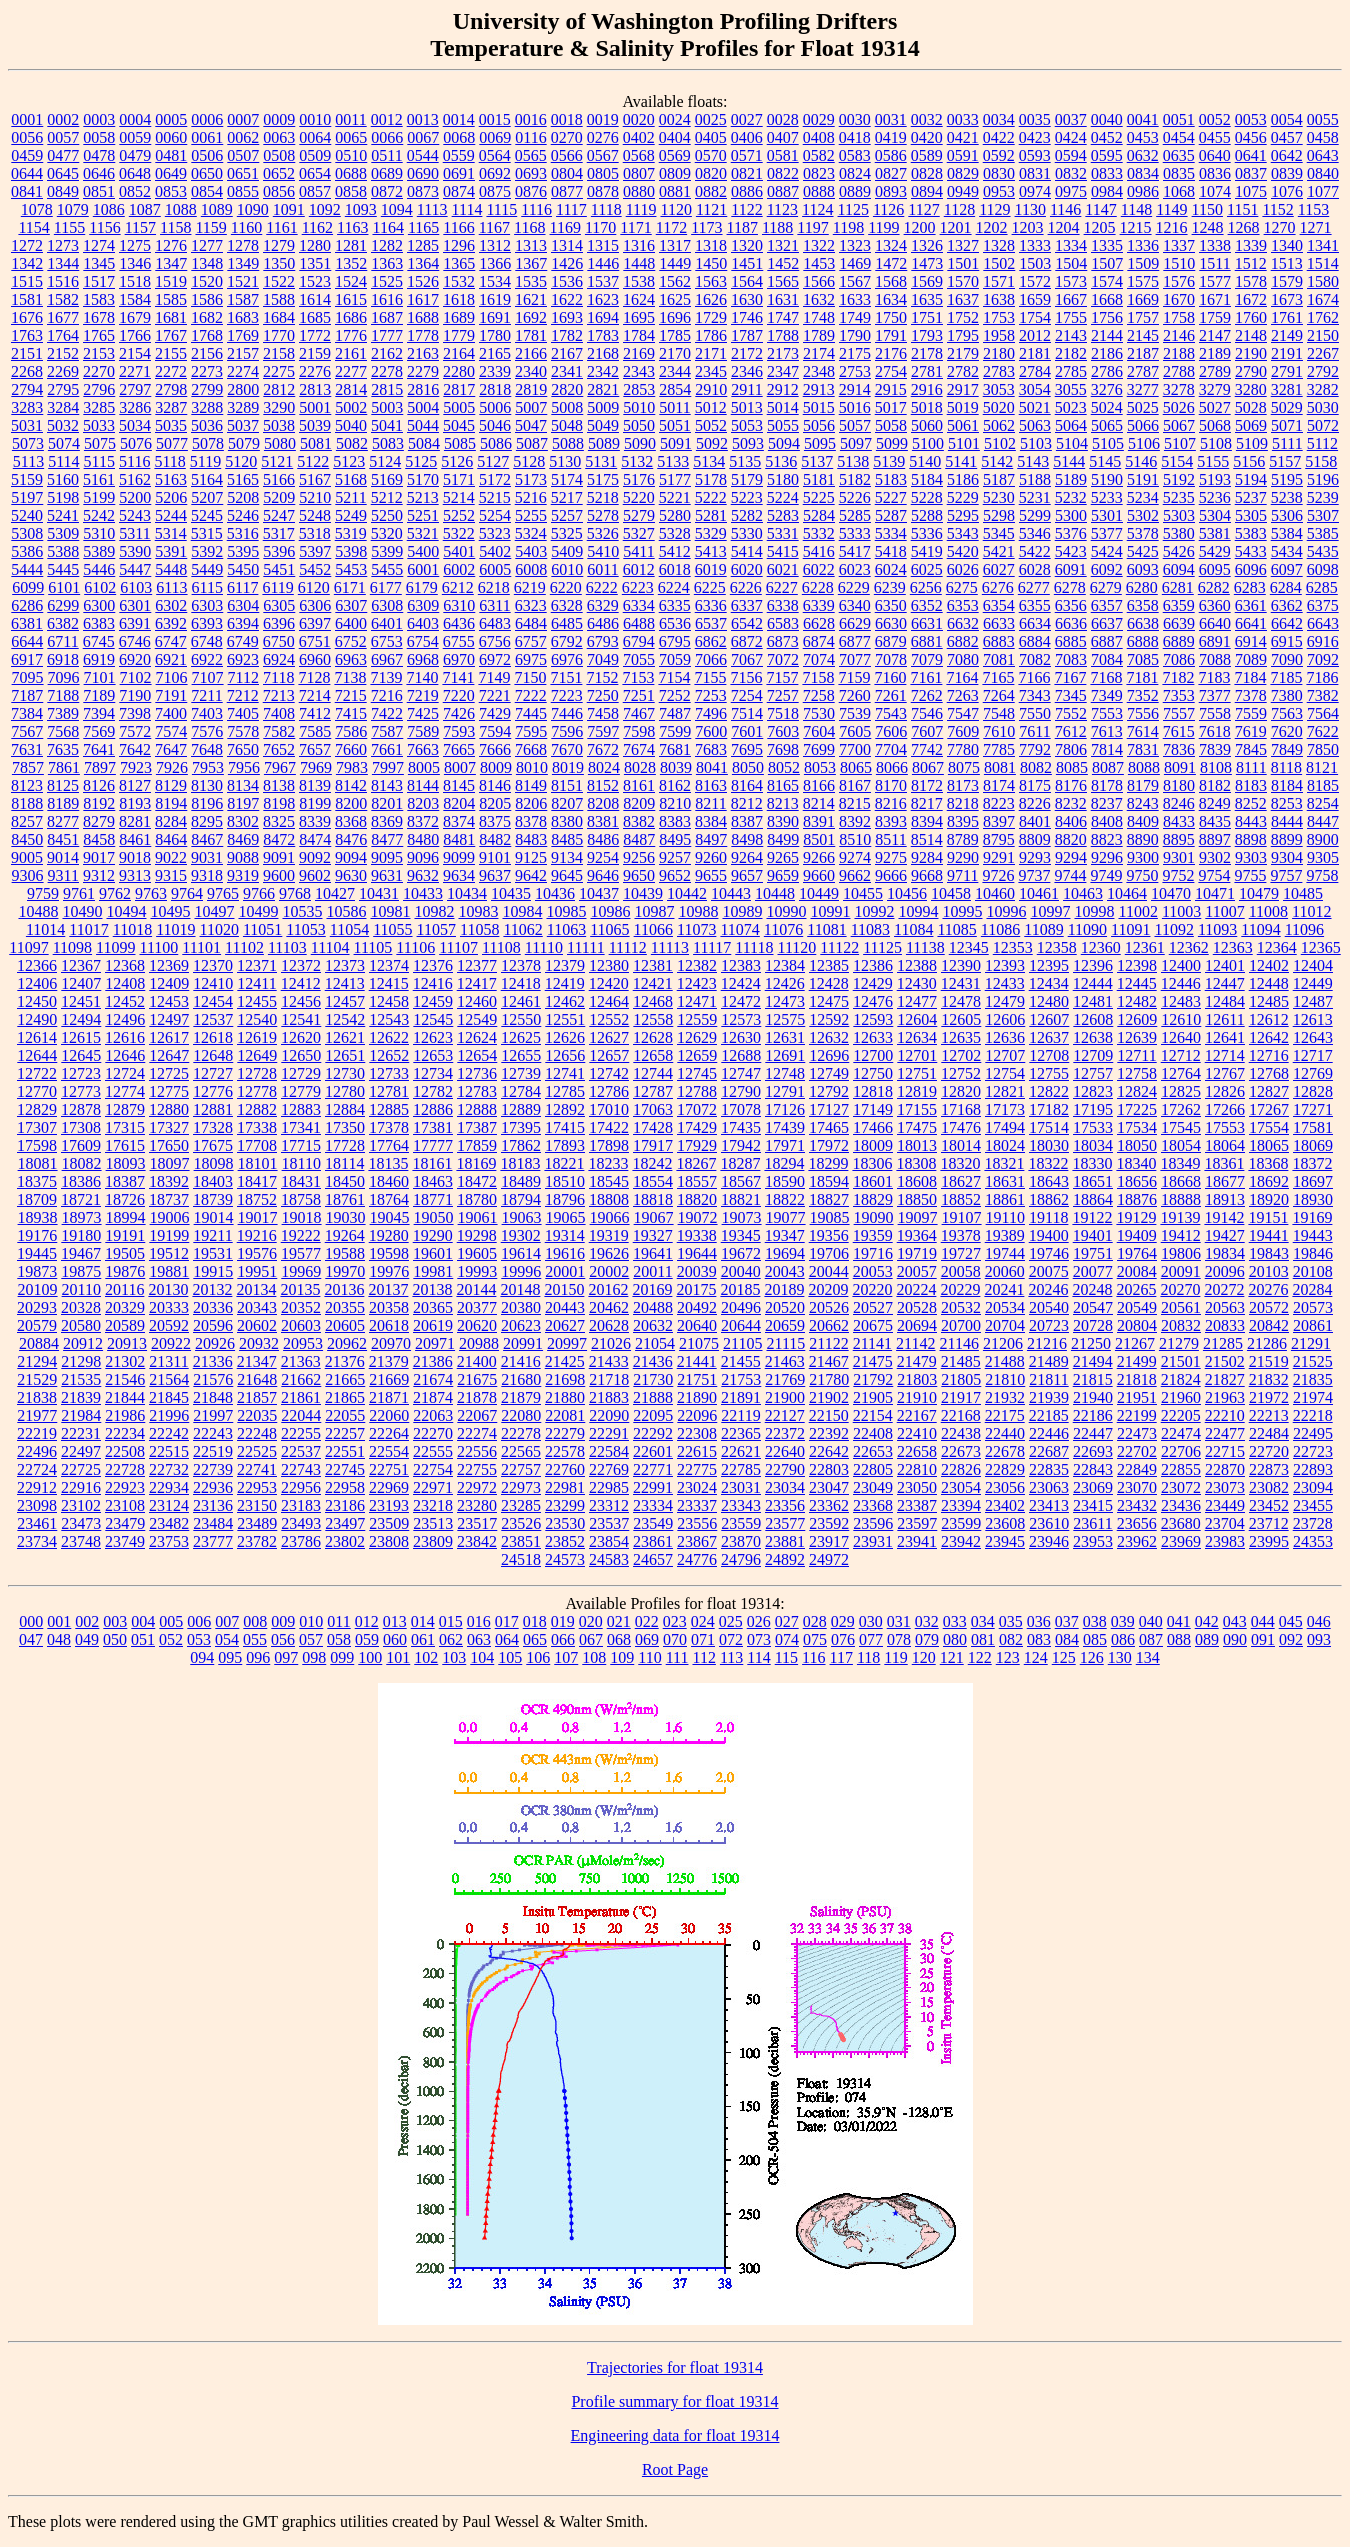 The width and height of the screenshot is (1350, 2547). Describe the element at coordinates (63, 515) in the screenshot. I see `5241` at that location.